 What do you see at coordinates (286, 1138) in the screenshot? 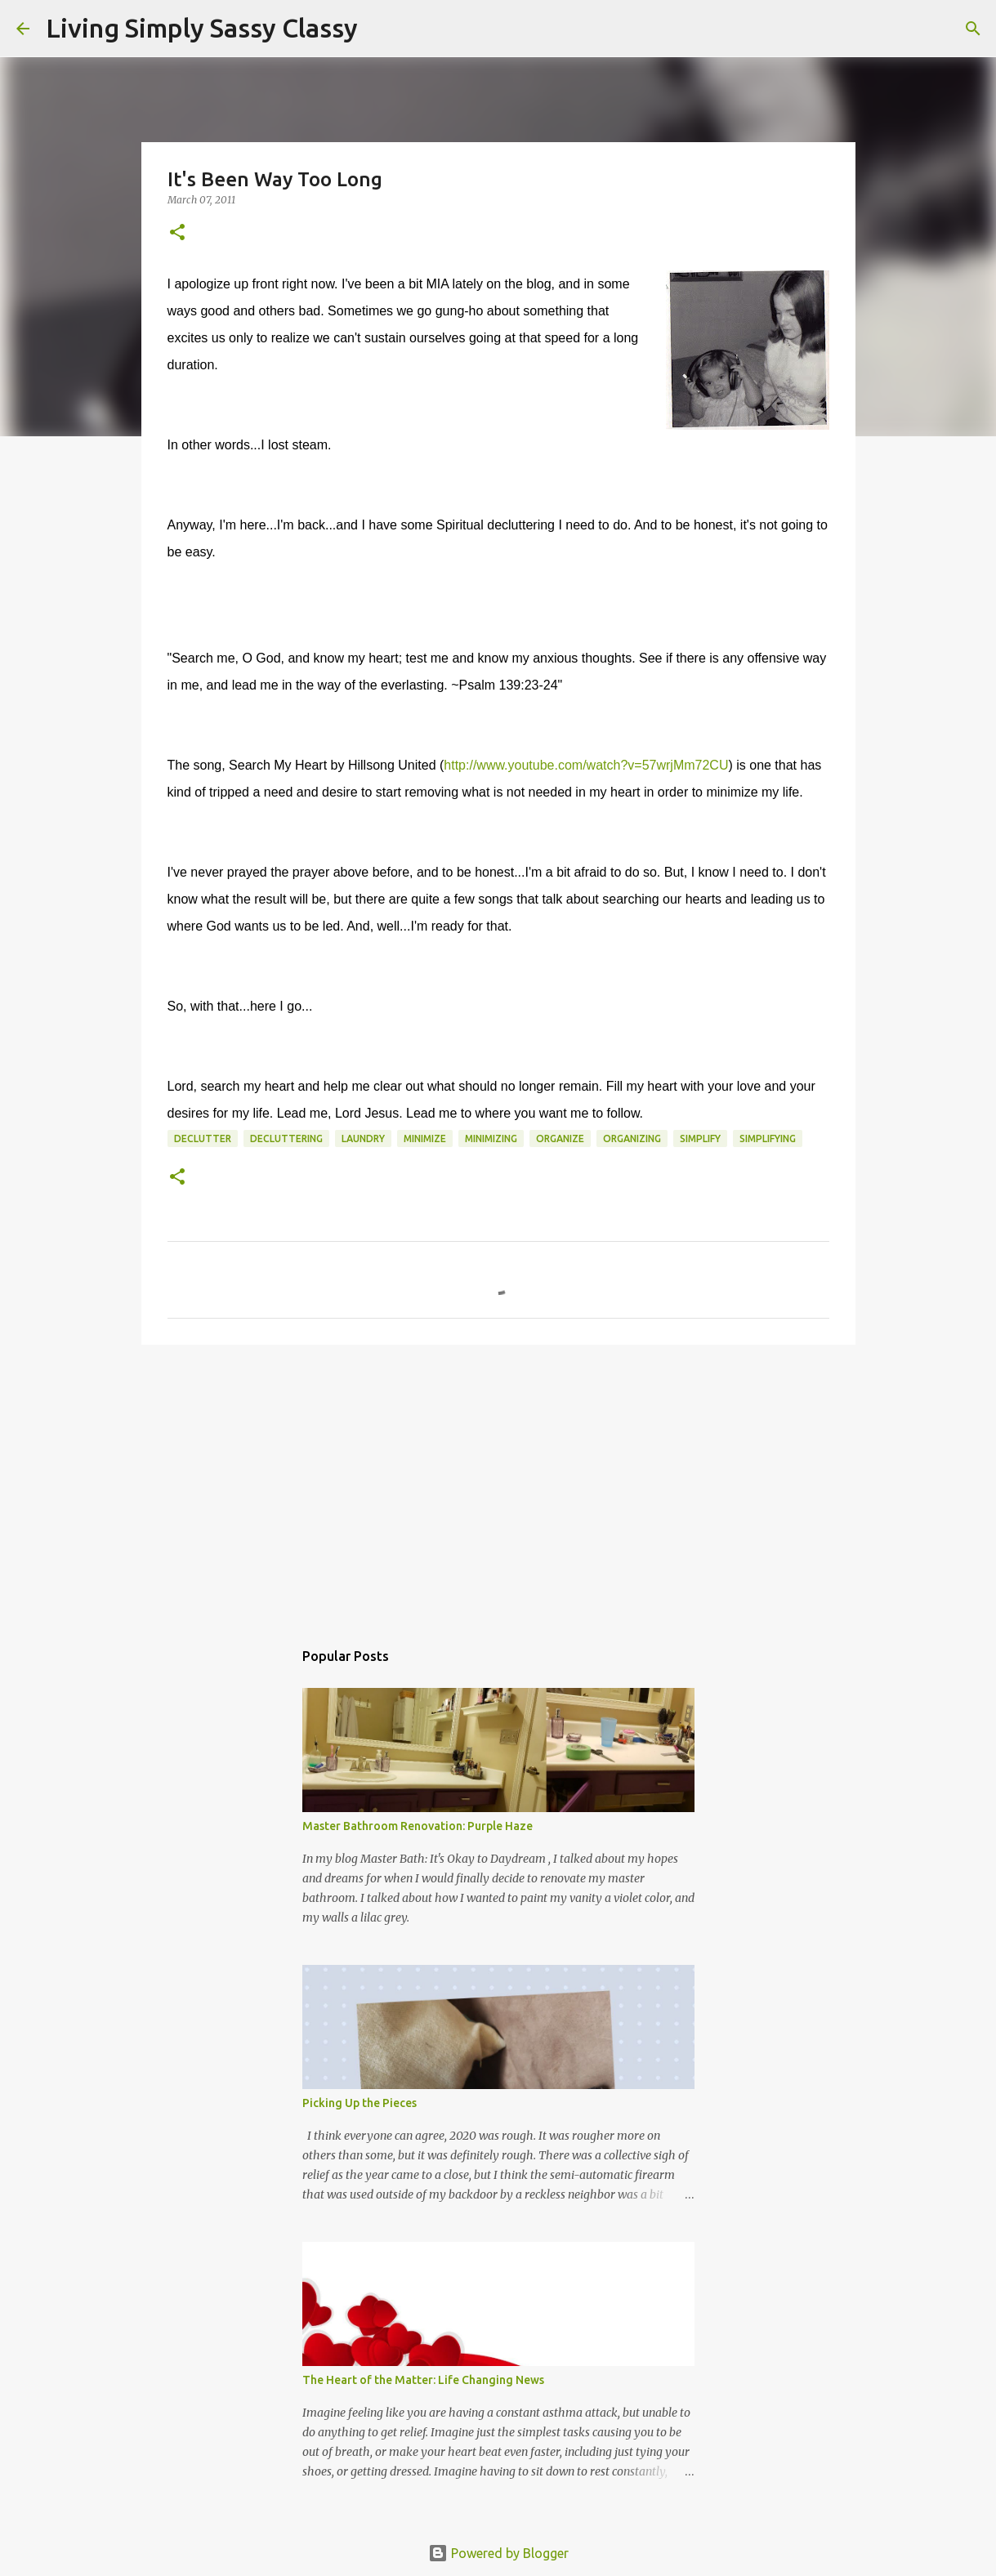
I see `decluttering` at bounding box center [286, 1138].